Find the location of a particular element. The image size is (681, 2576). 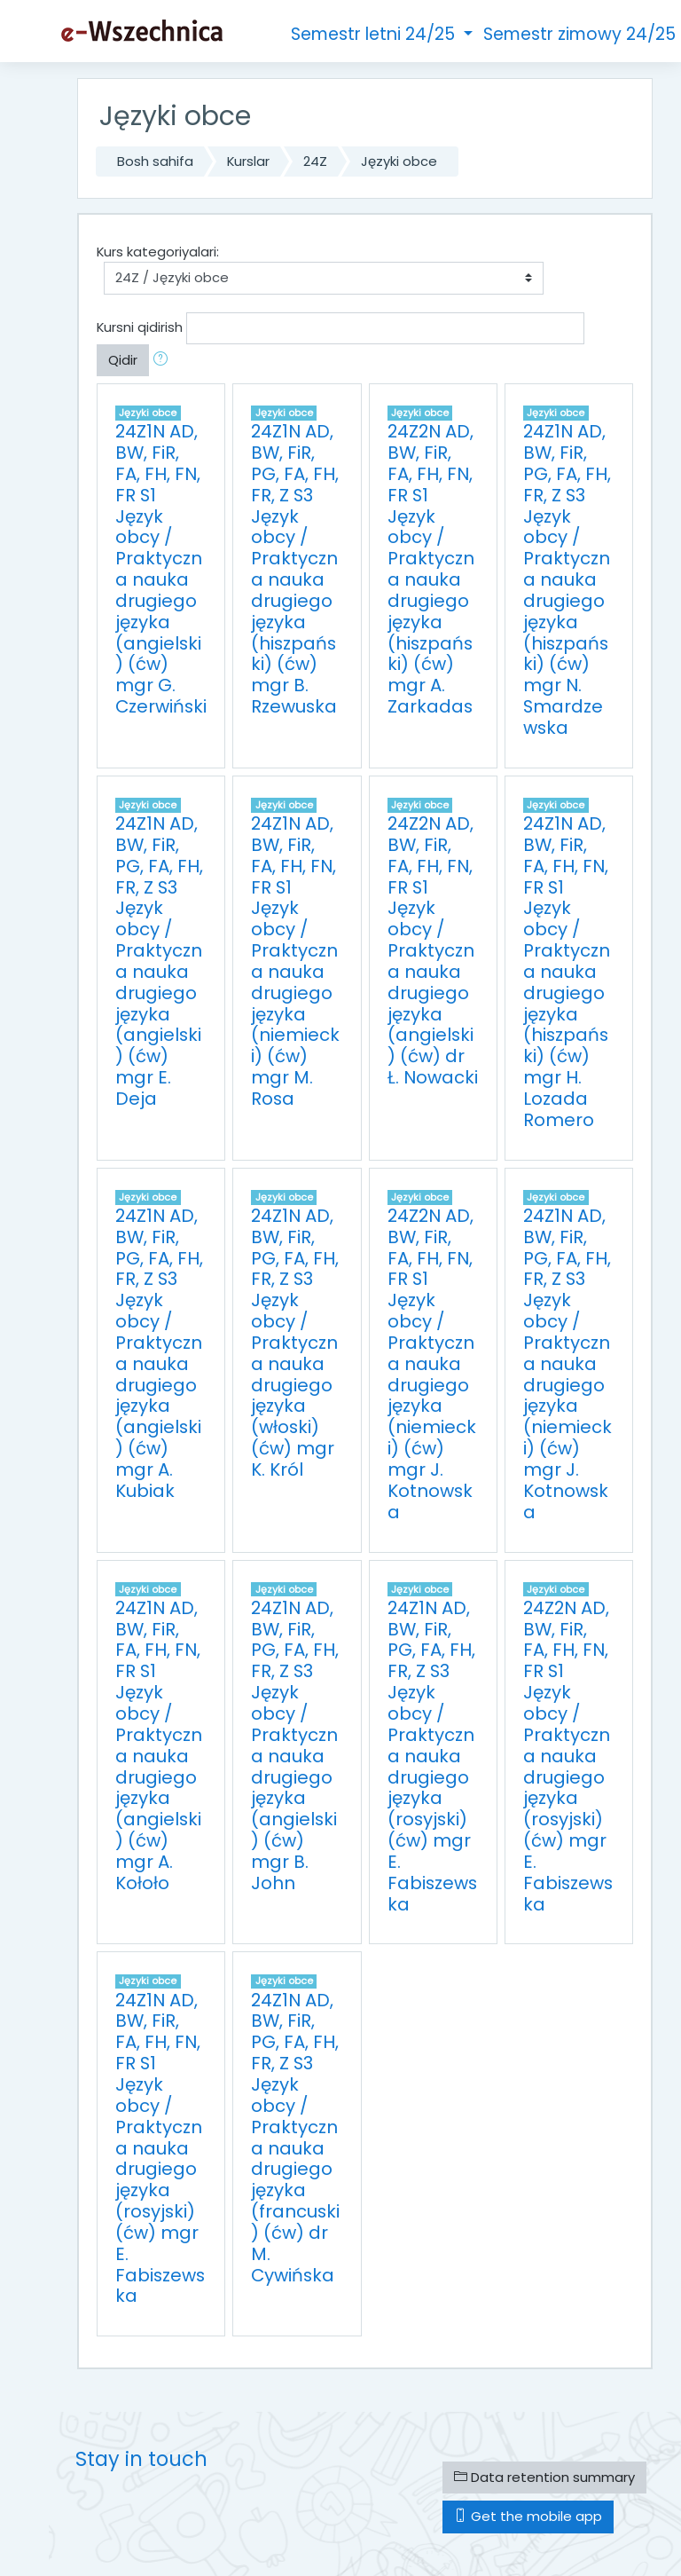

24Z is located at coordinates (315, 161).